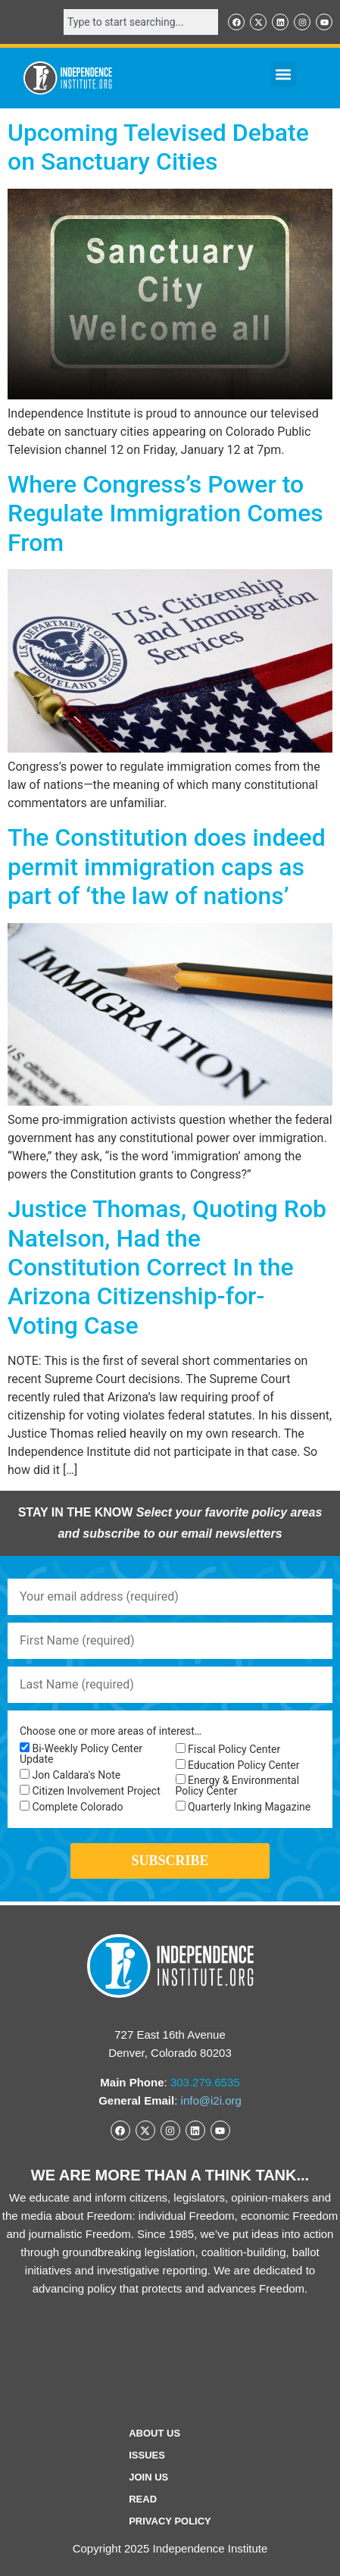 The width and height of the screenshot is (340, 2576). What do you see at coordinates (167, 866) in the screenshot?
I see `The Constitution does indeed permit immigration caps as part of ‘the law of nations’` at bounding box center [167, 866].